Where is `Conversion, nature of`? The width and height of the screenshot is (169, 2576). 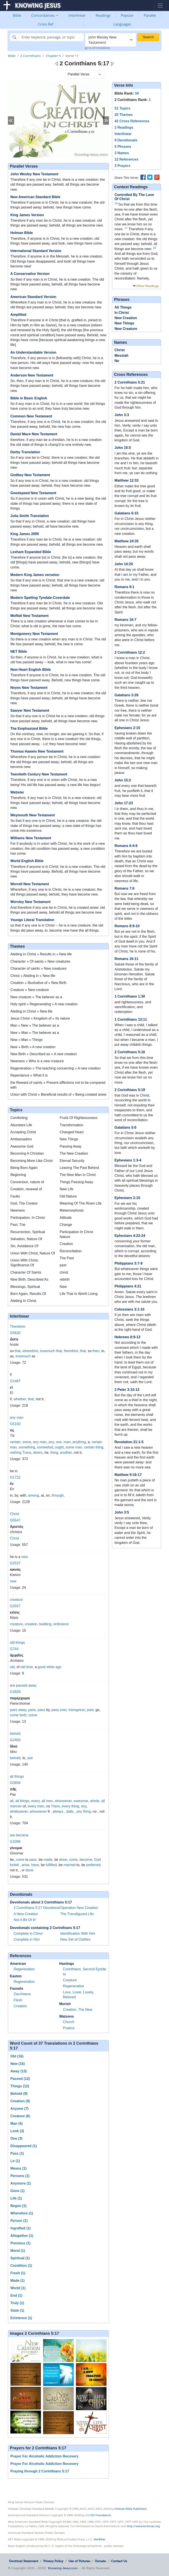
Conversion, nature of is located at coordinates (27, 1182).